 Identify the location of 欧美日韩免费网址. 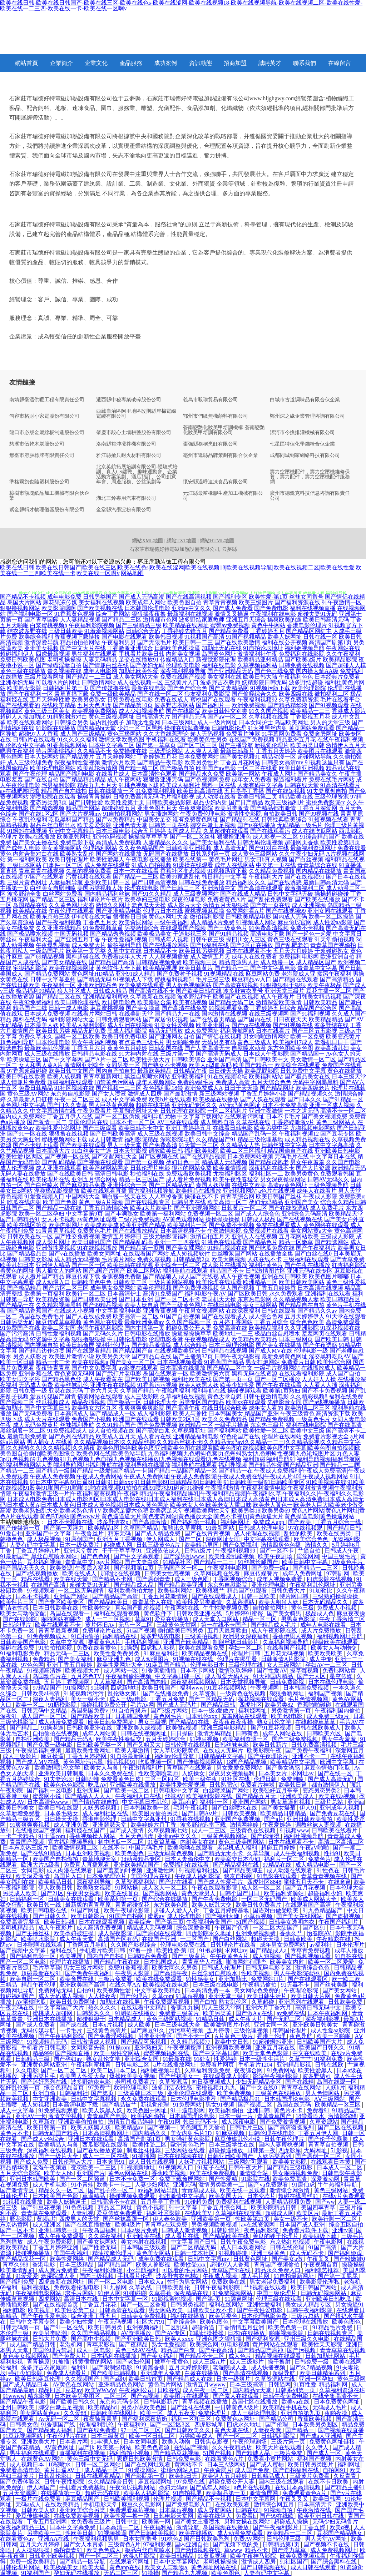
(111, 1722).